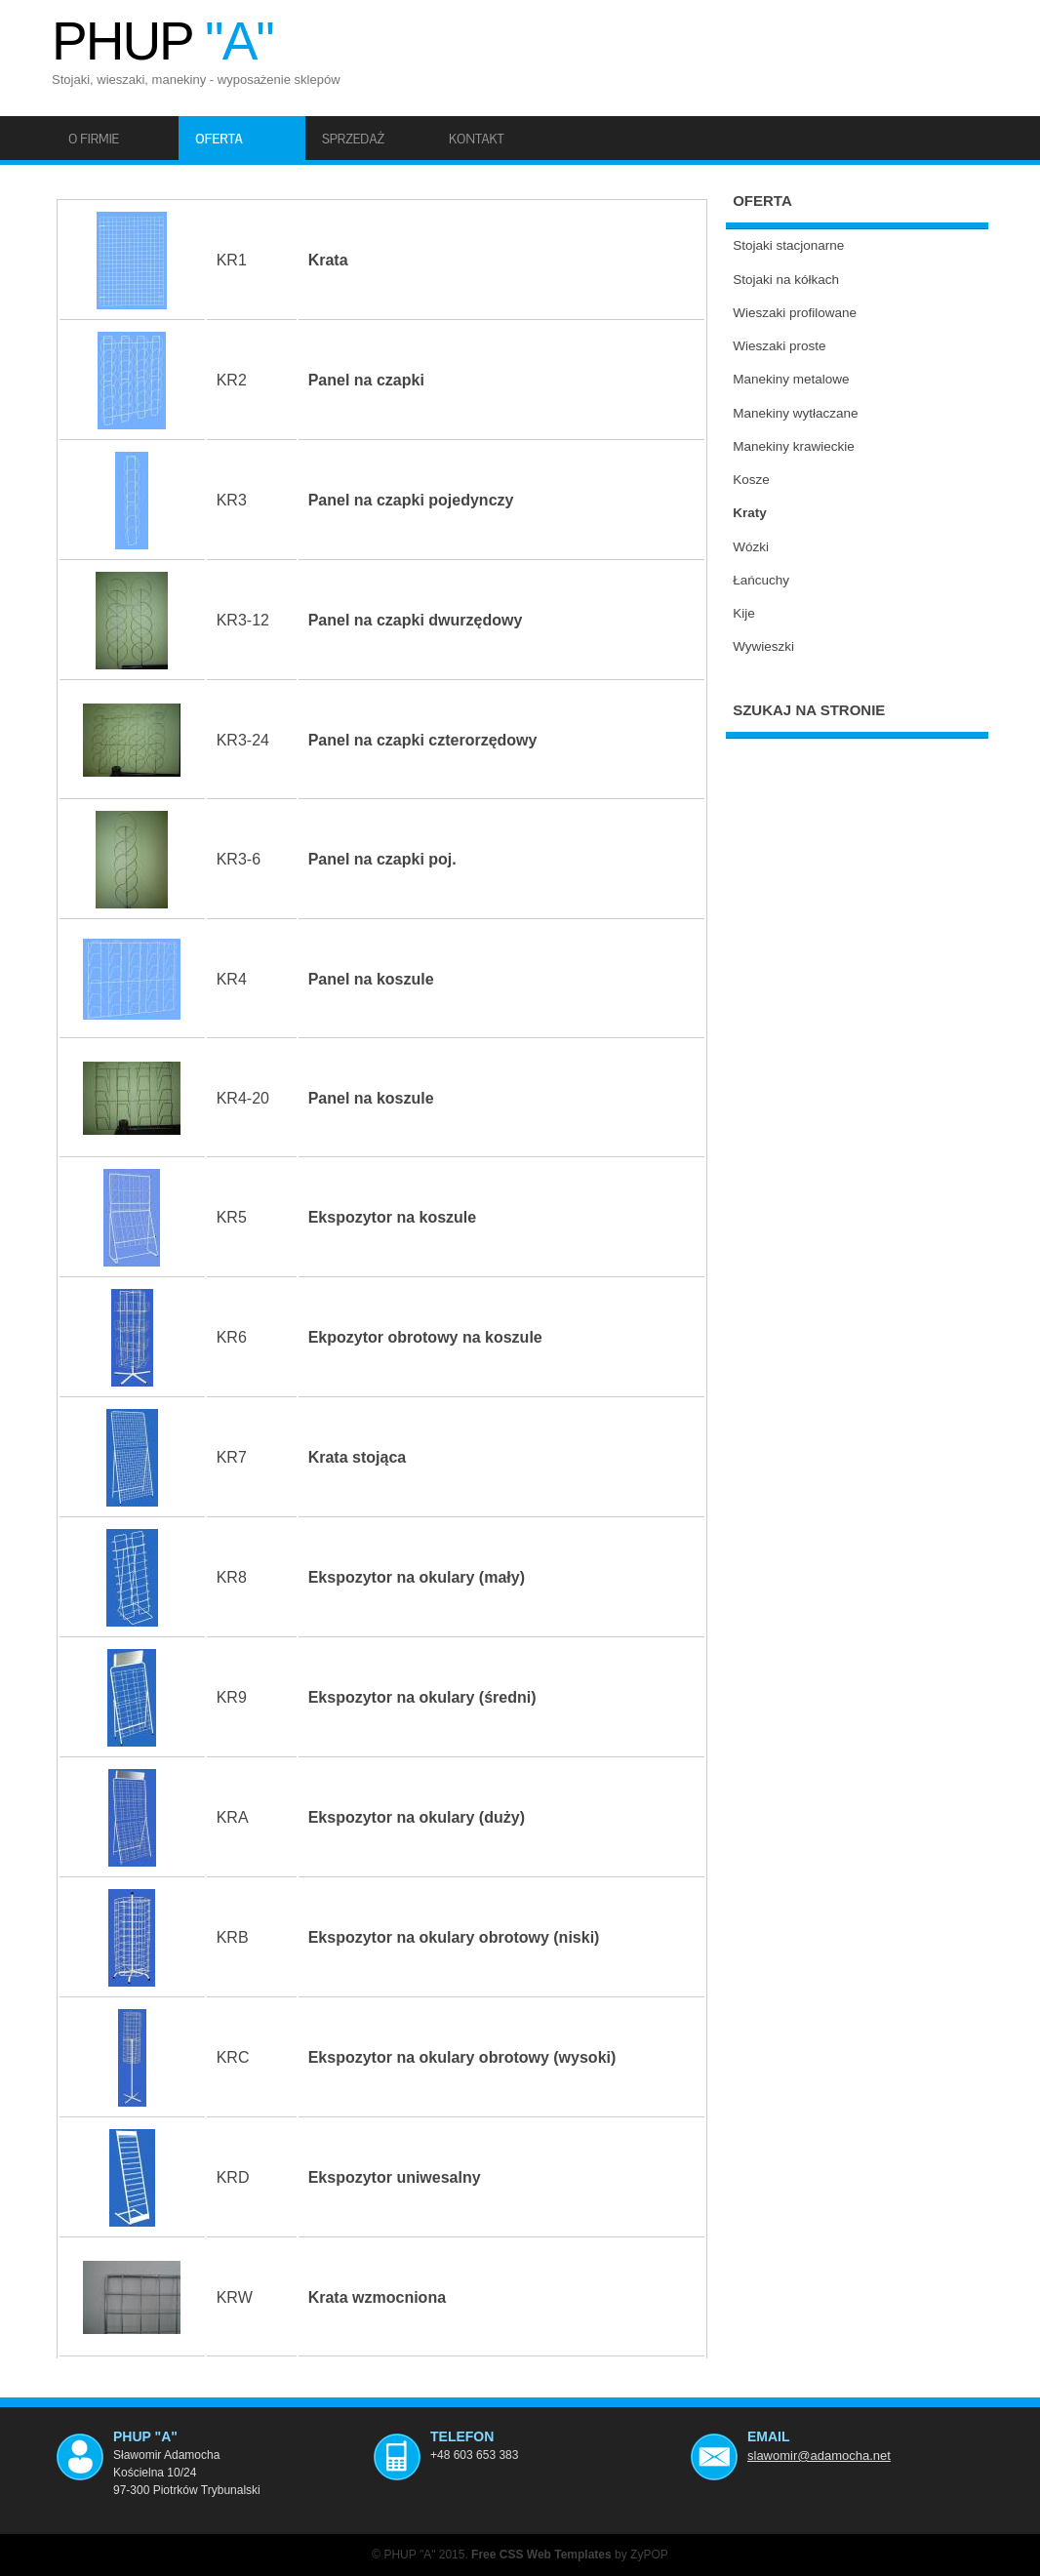  What do you see at coordinates (353, 139) in the screenshot?
I see `Sprzedaż` at bounding box center [353, 139].